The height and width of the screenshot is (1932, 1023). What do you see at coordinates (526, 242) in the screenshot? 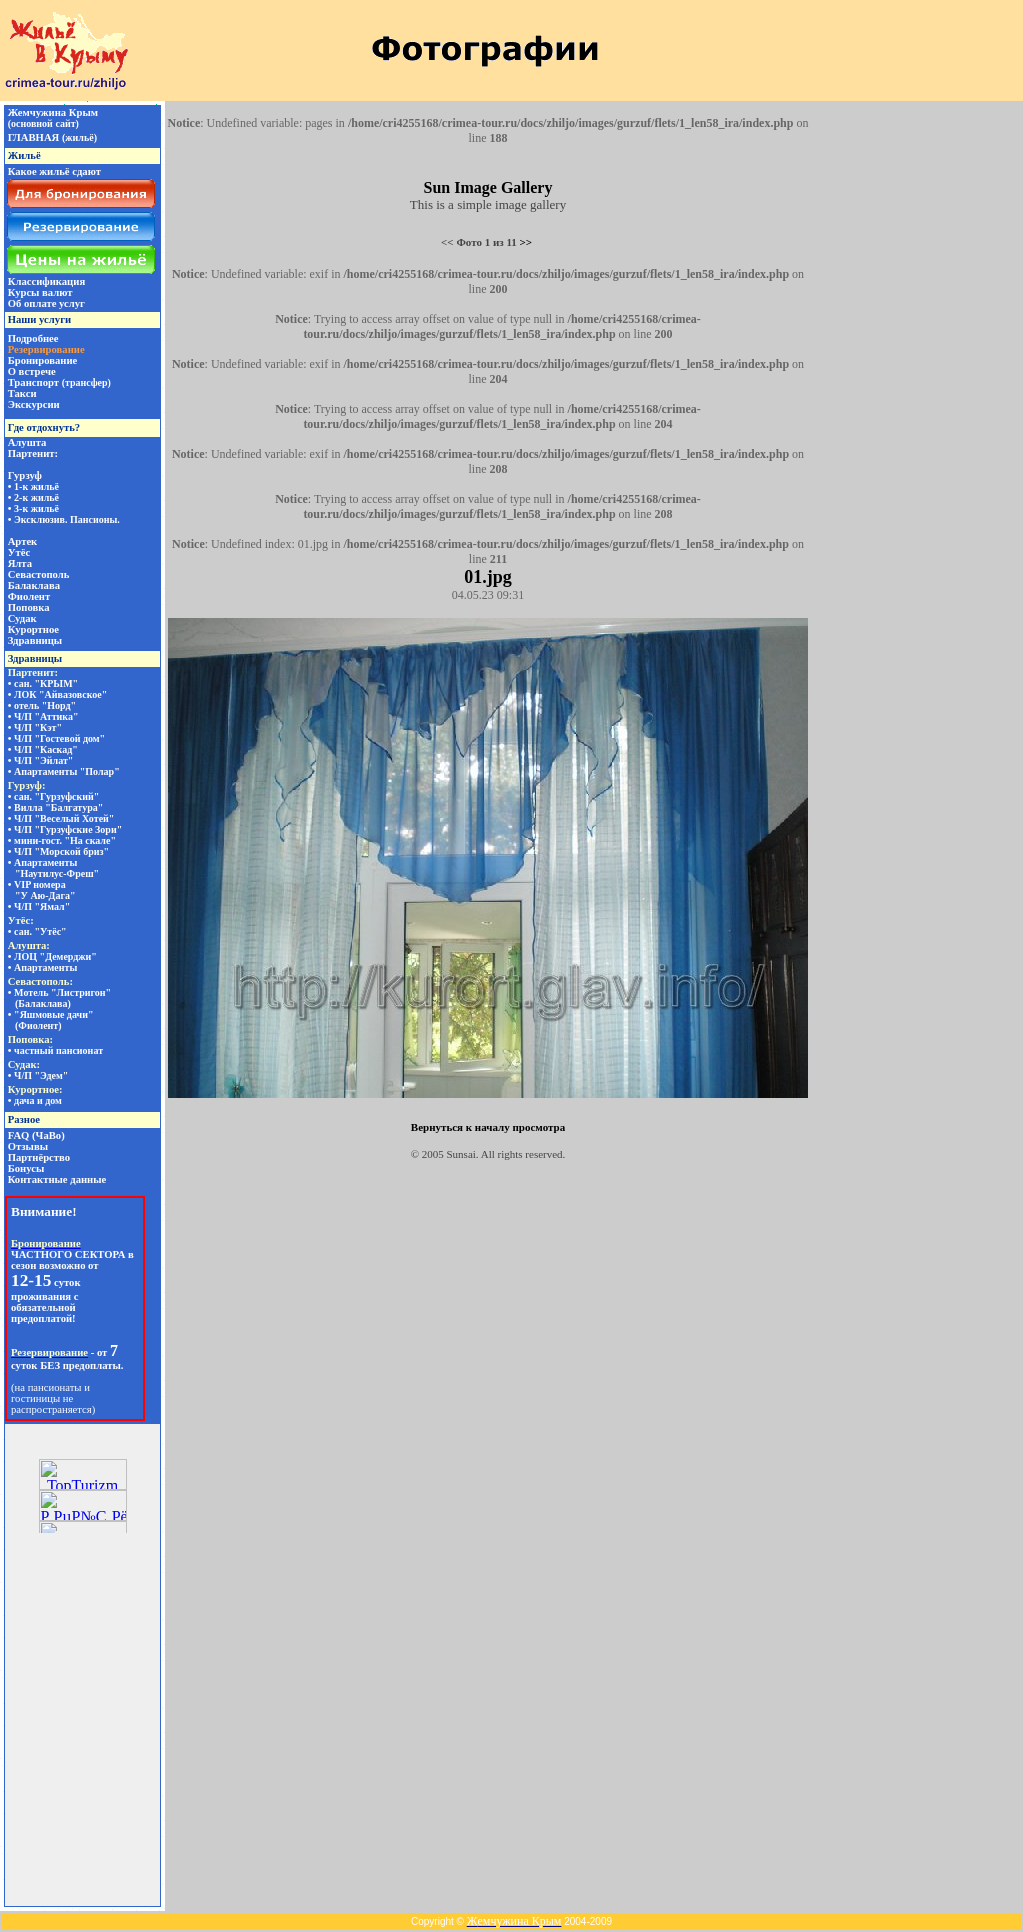
I see `>>` at bounding box center [526, 242].